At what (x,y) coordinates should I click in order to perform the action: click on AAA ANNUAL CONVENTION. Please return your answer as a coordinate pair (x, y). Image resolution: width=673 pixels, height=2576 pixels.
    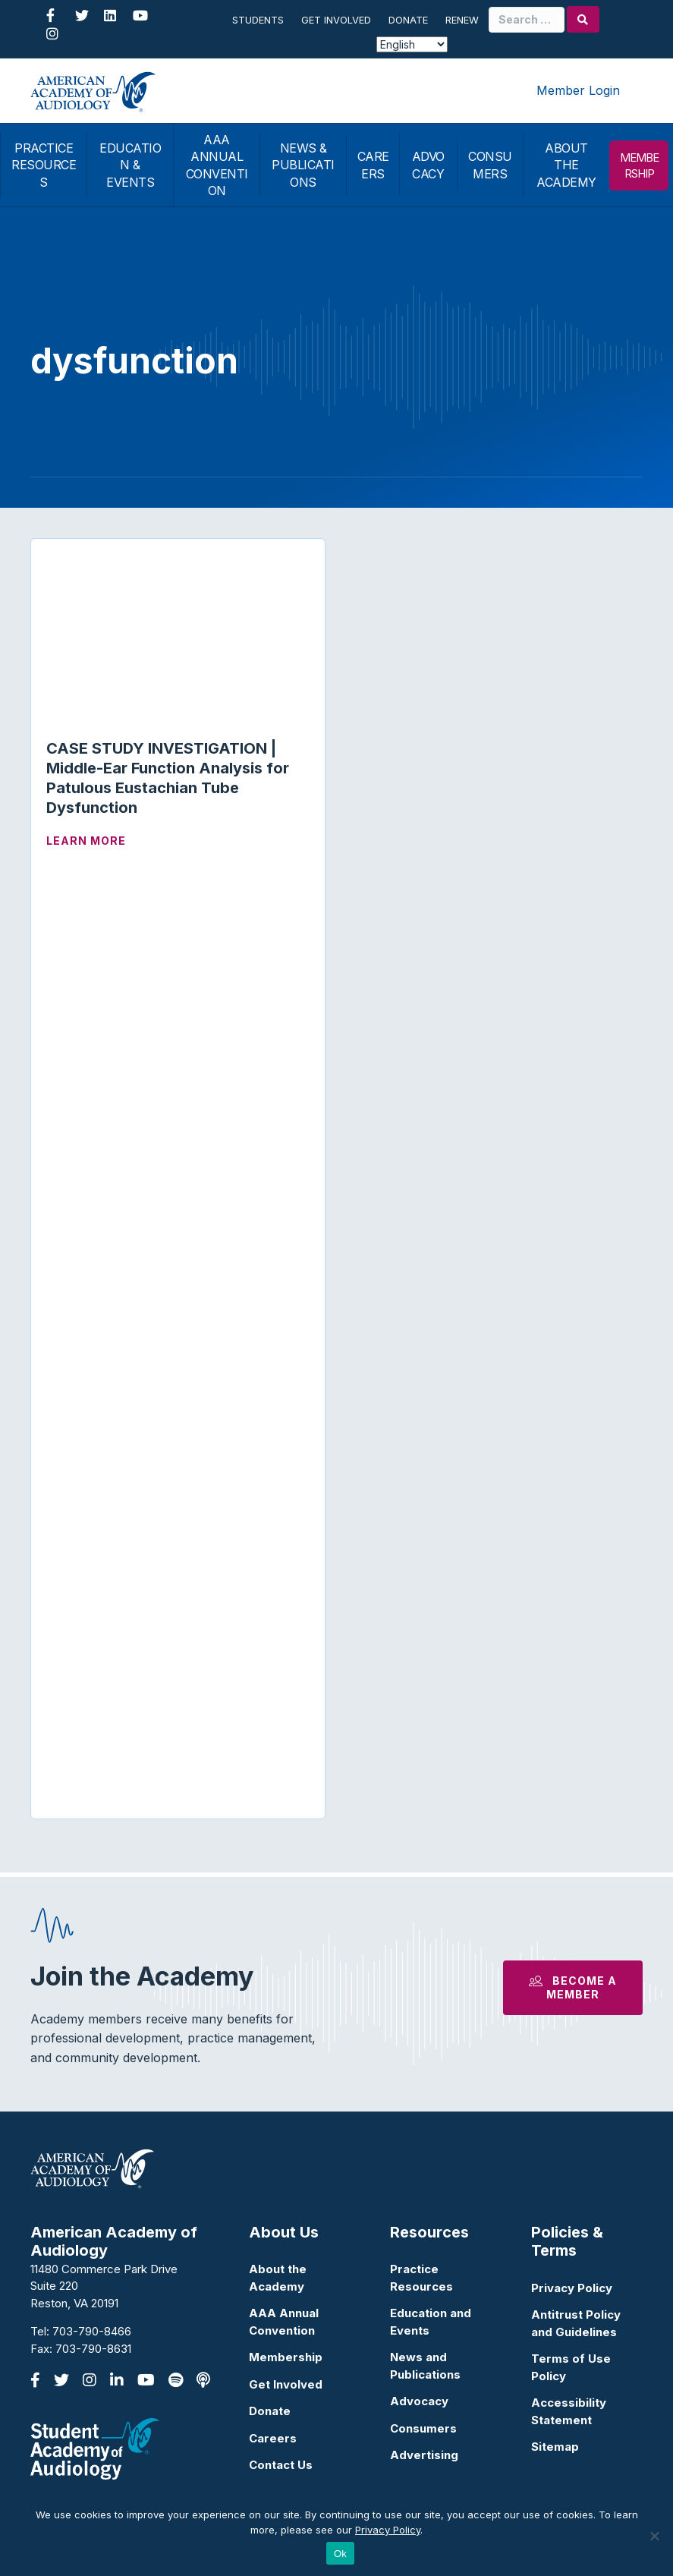
    Looking at the image, I should click on (217, 165).